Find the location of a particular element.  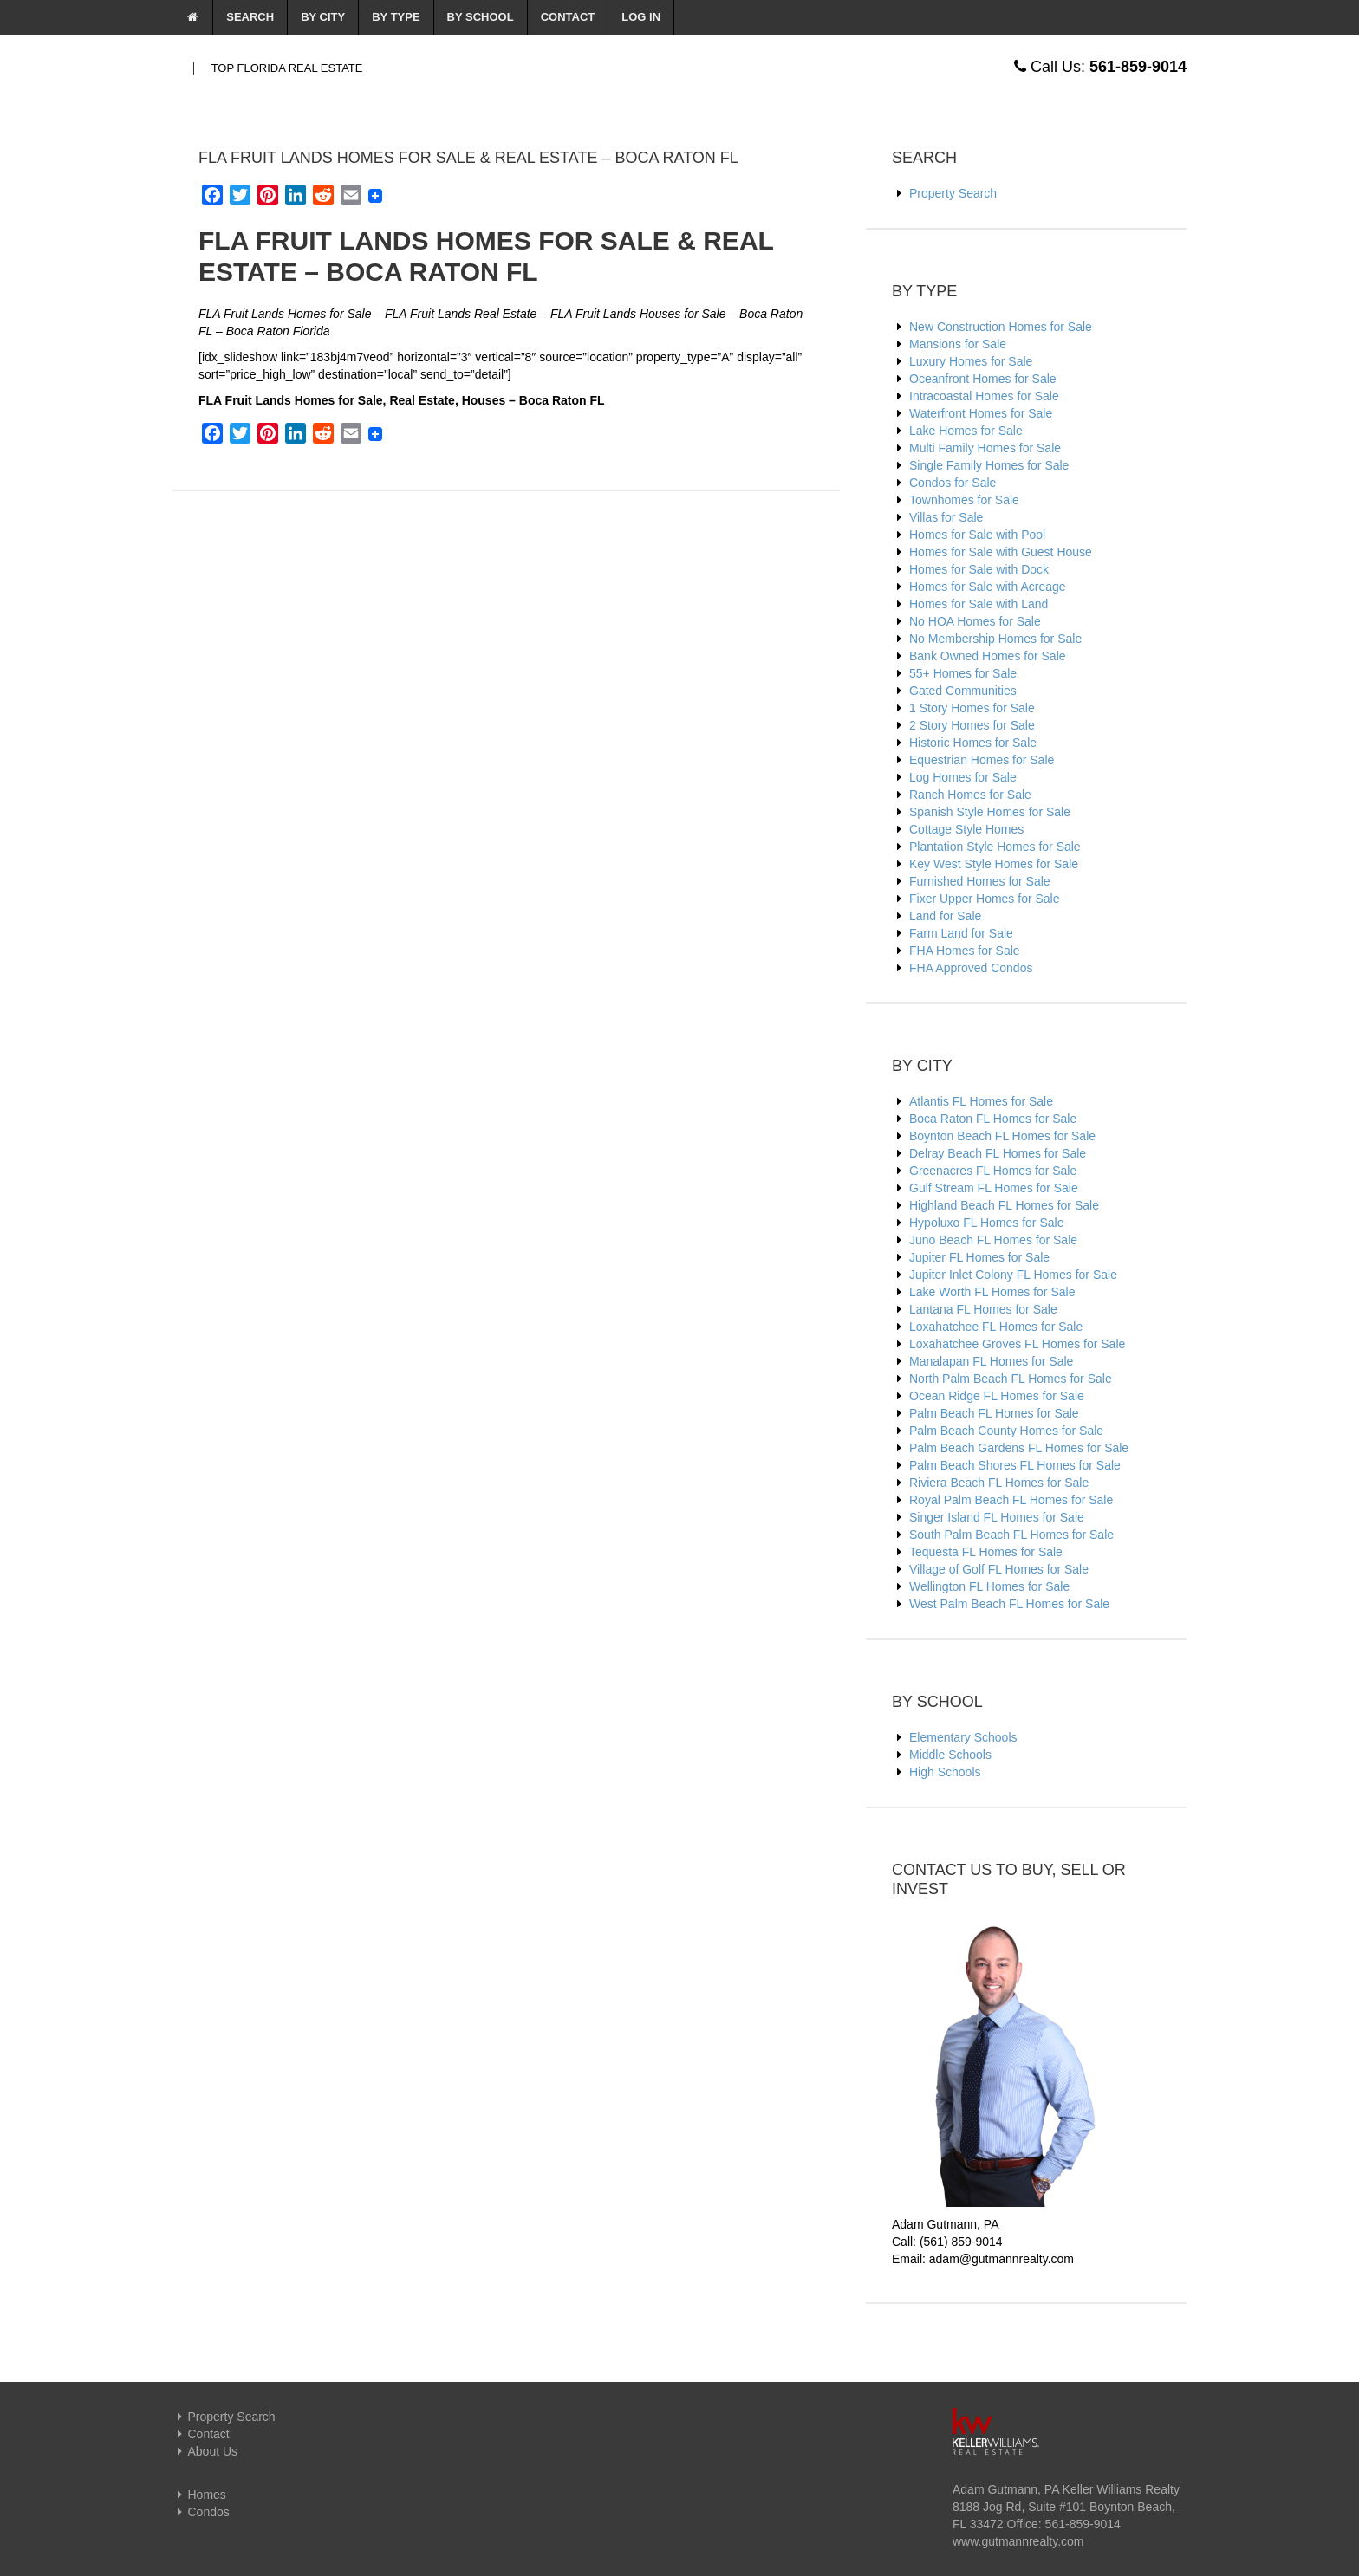

Condos is located at coordinates (201, 2512).